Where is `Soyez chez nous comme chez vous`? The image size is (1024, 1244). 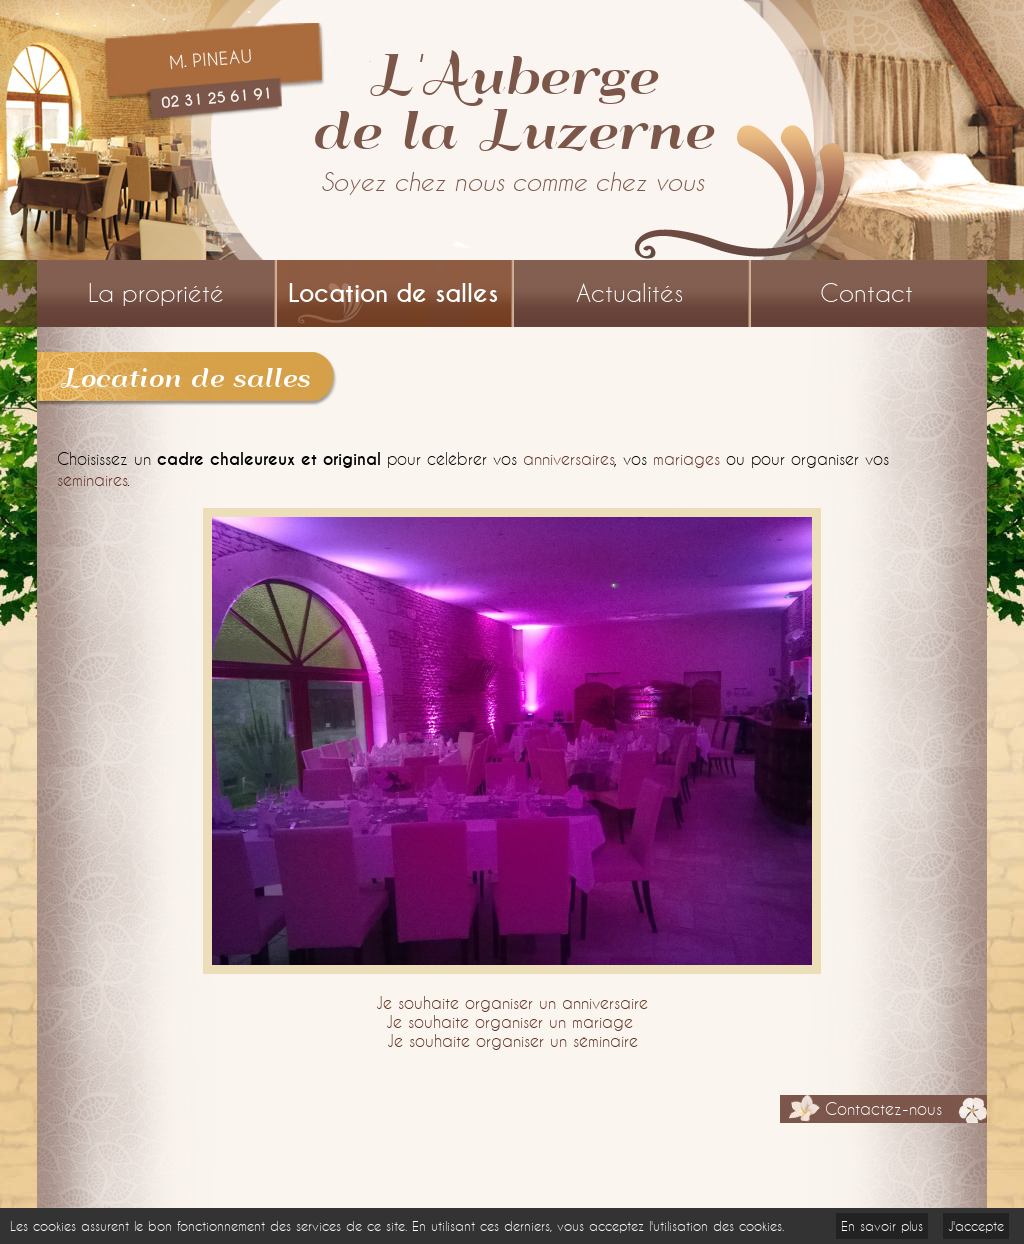
Soyez chez nous comme chez vous is located at coordinates (512, 182).